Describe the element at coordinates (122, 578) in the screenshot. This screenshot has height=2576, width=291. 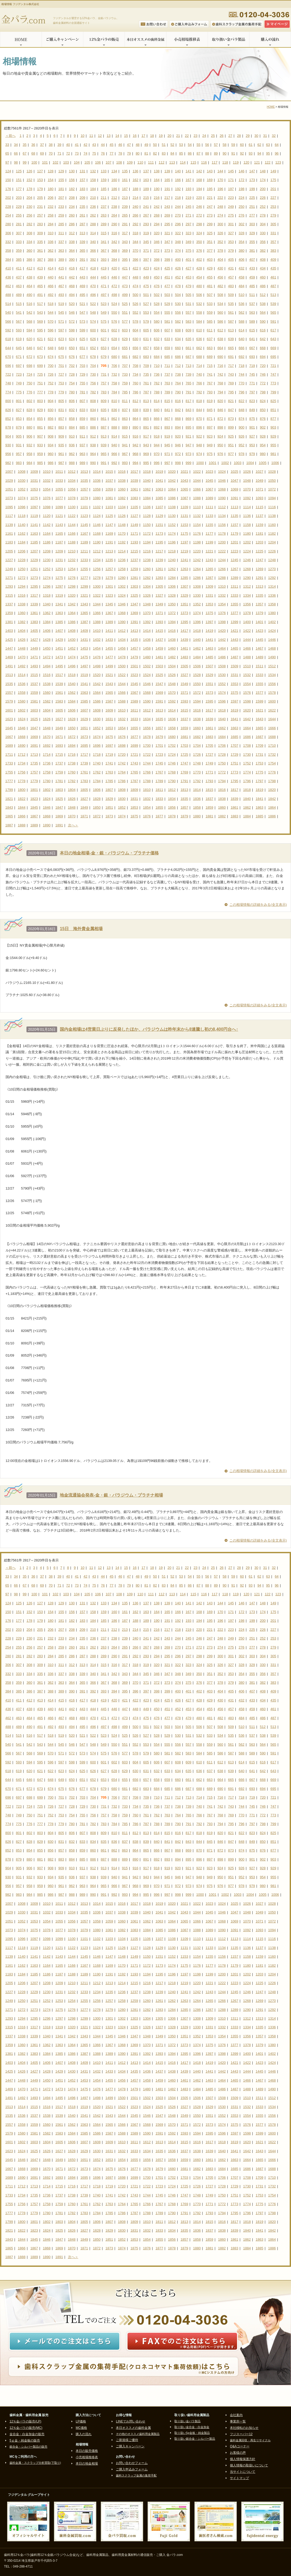
I see `1280` at that location.